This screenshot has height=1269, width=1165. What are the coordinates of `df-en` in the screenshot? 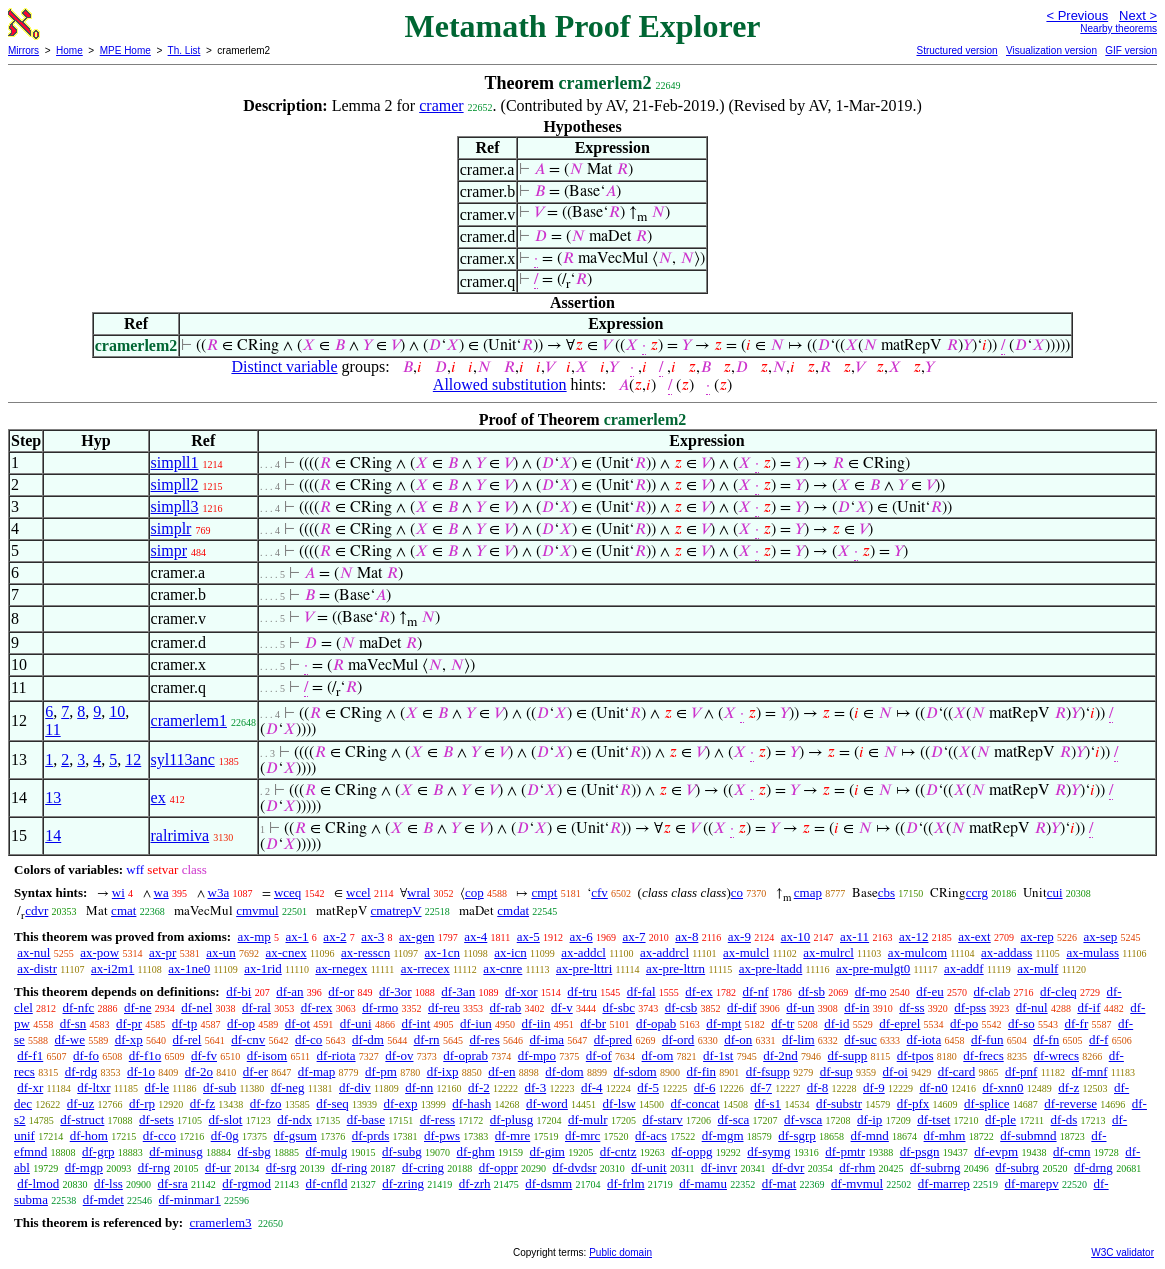 It's located at (501, 1071).